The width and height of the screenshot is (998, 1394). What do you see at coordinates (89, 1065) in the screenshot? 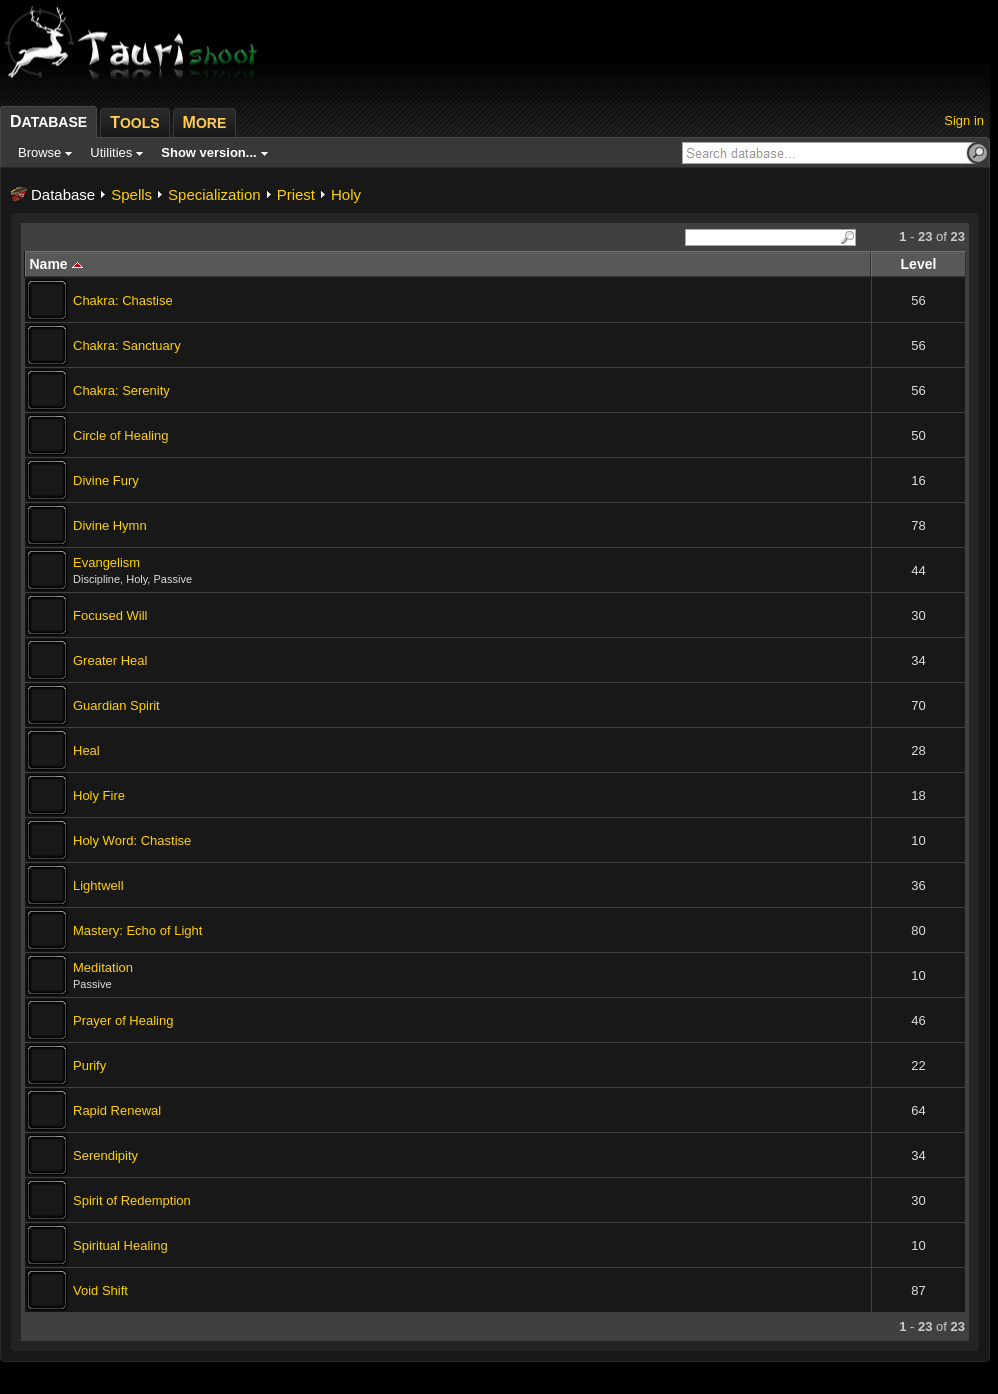
I see `Purify` at bounding box center [89, 1065].